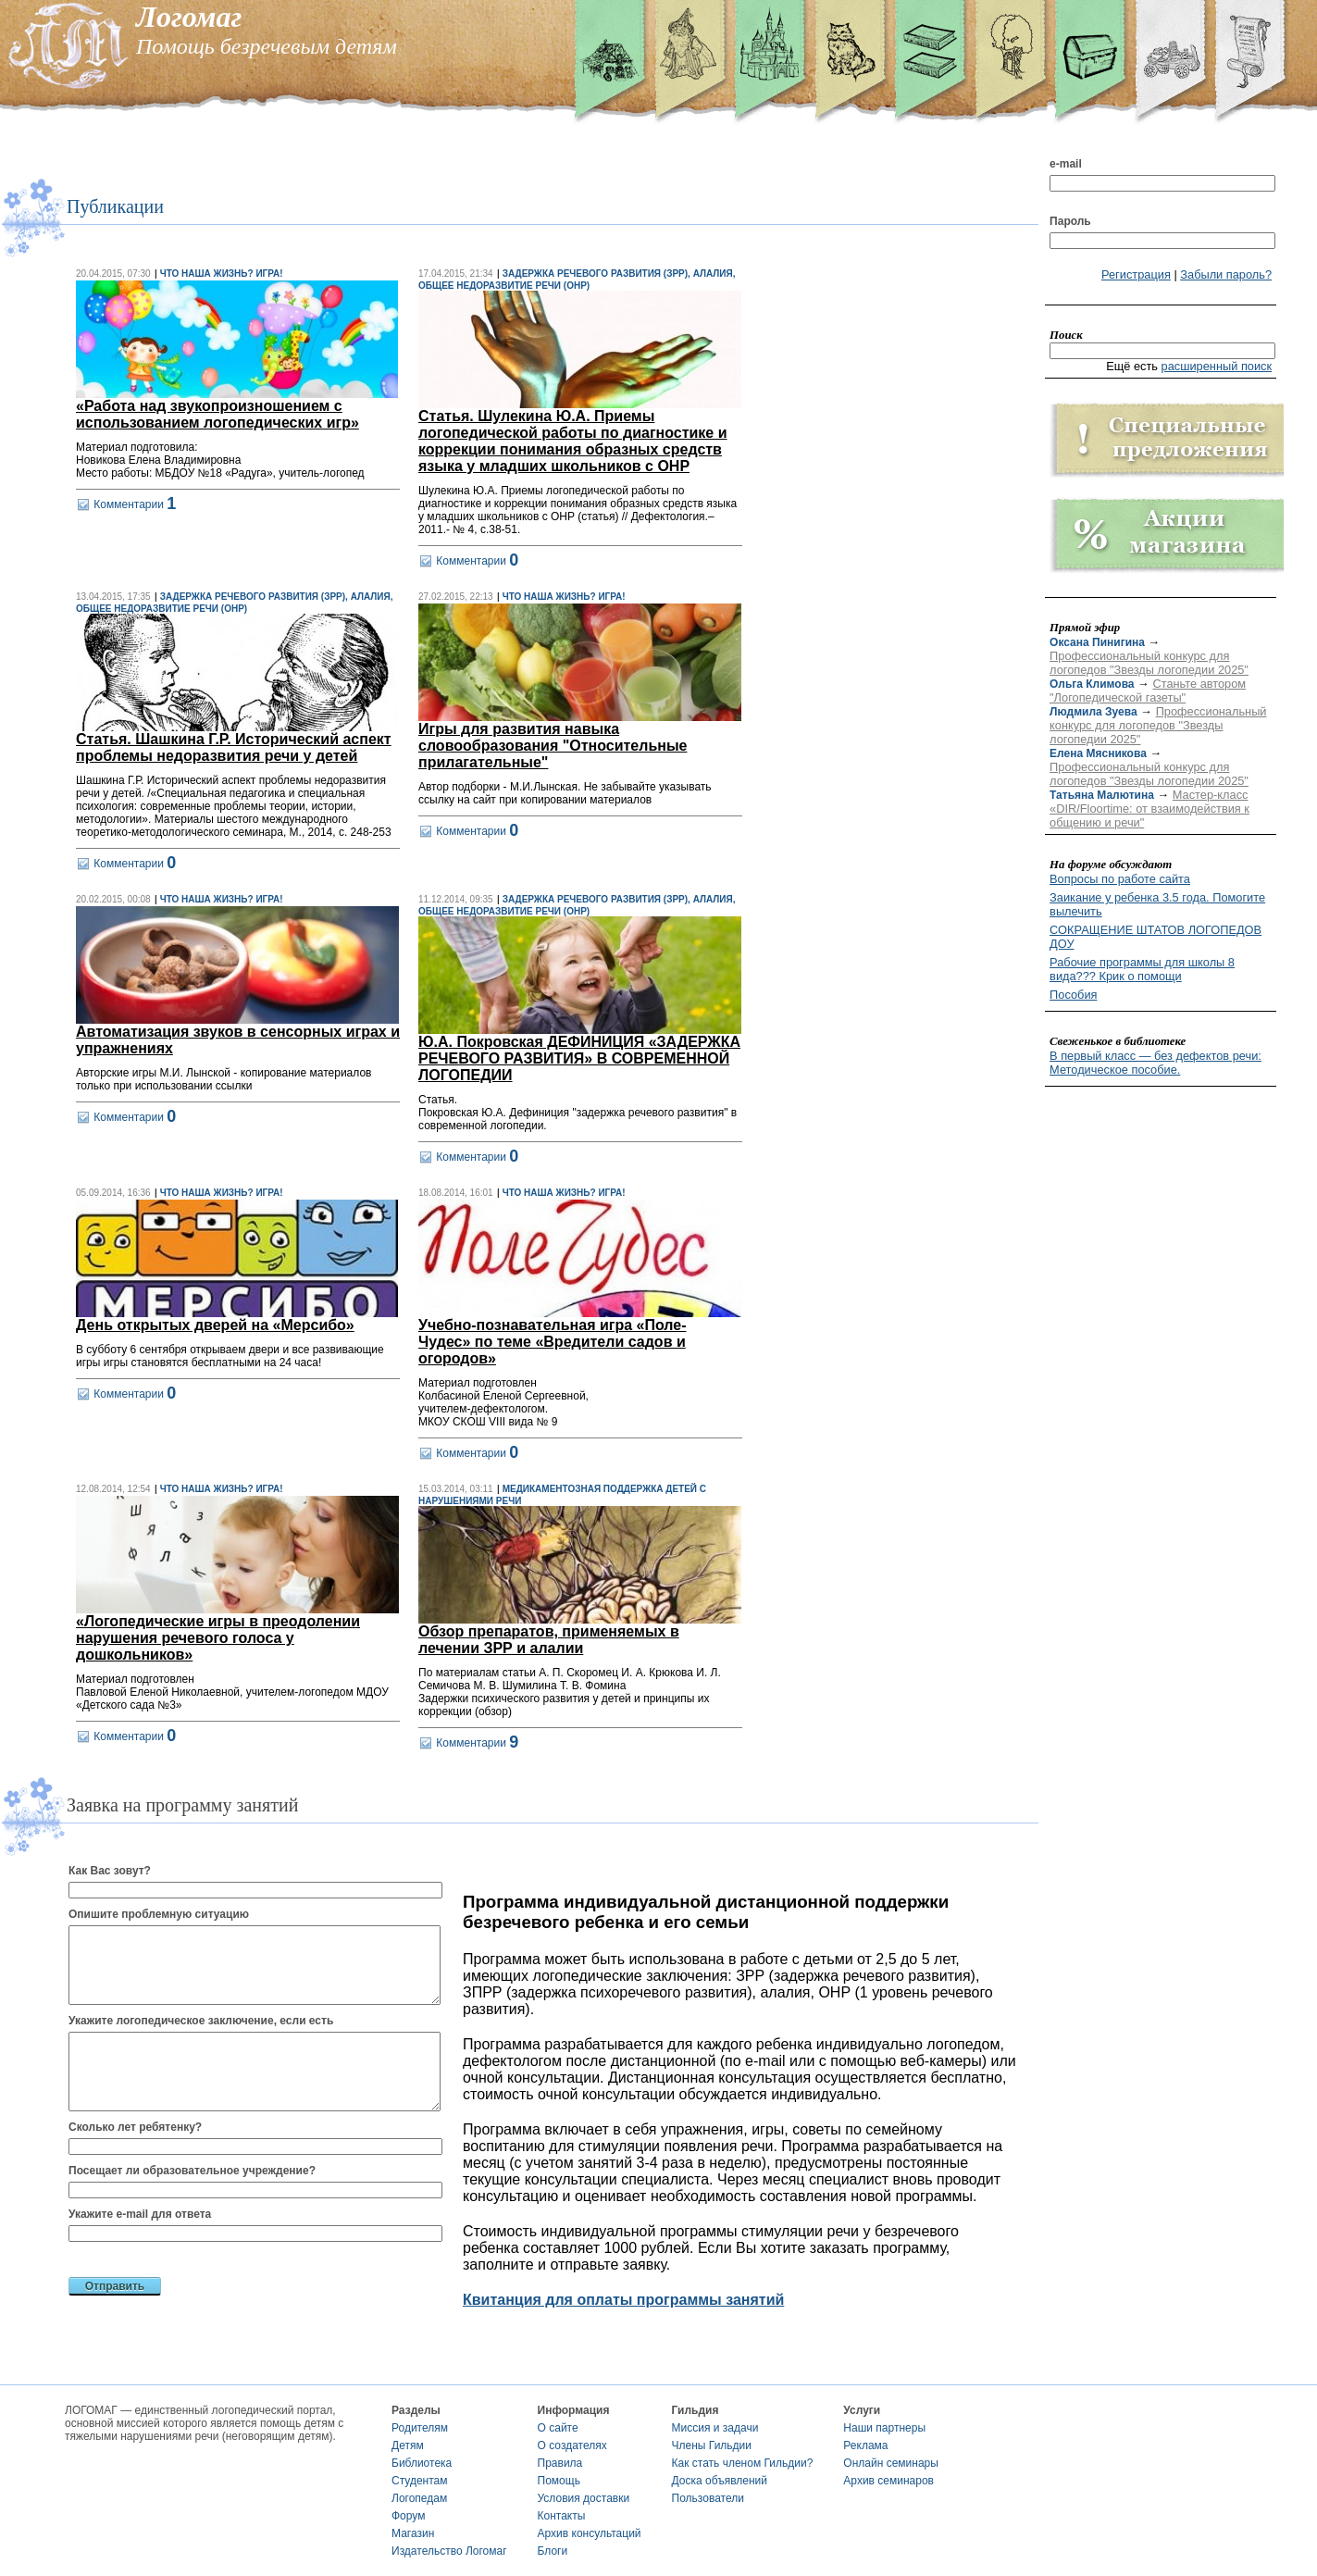 The image size is (1317, 2576). Describe the element at coordinates (1097, 642) in the screenshot. I see `Оксана Пинигина` at that location.